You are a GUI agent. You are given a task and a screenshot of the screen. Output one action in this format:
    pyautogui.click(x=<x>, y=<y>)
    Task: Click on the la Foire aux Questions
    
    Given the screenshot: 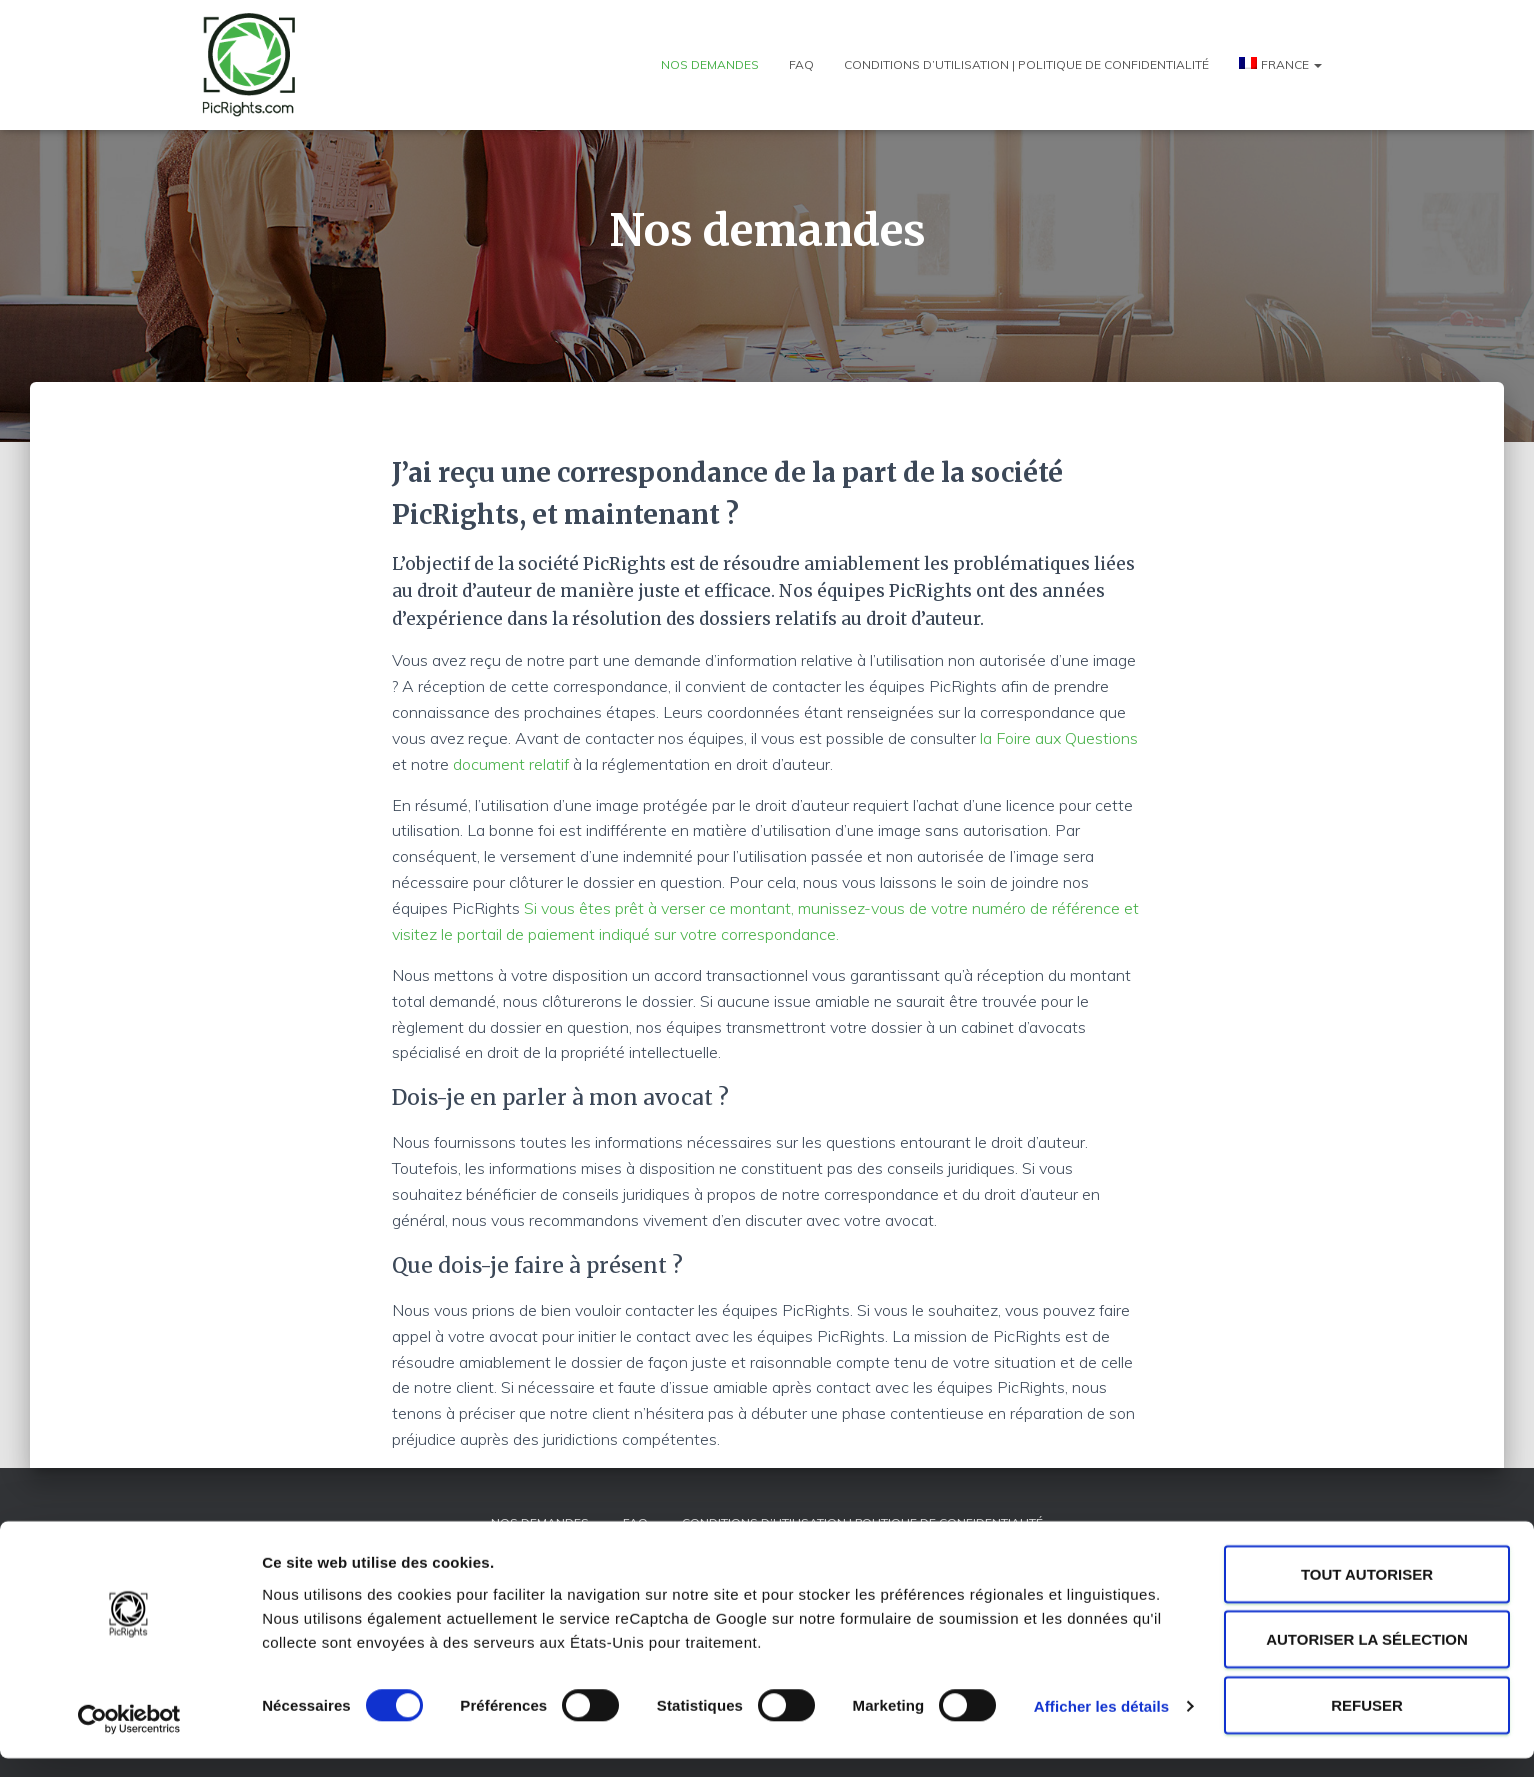 What is the action you would take?
    pyautogui.click(x=1059, y=738)
    